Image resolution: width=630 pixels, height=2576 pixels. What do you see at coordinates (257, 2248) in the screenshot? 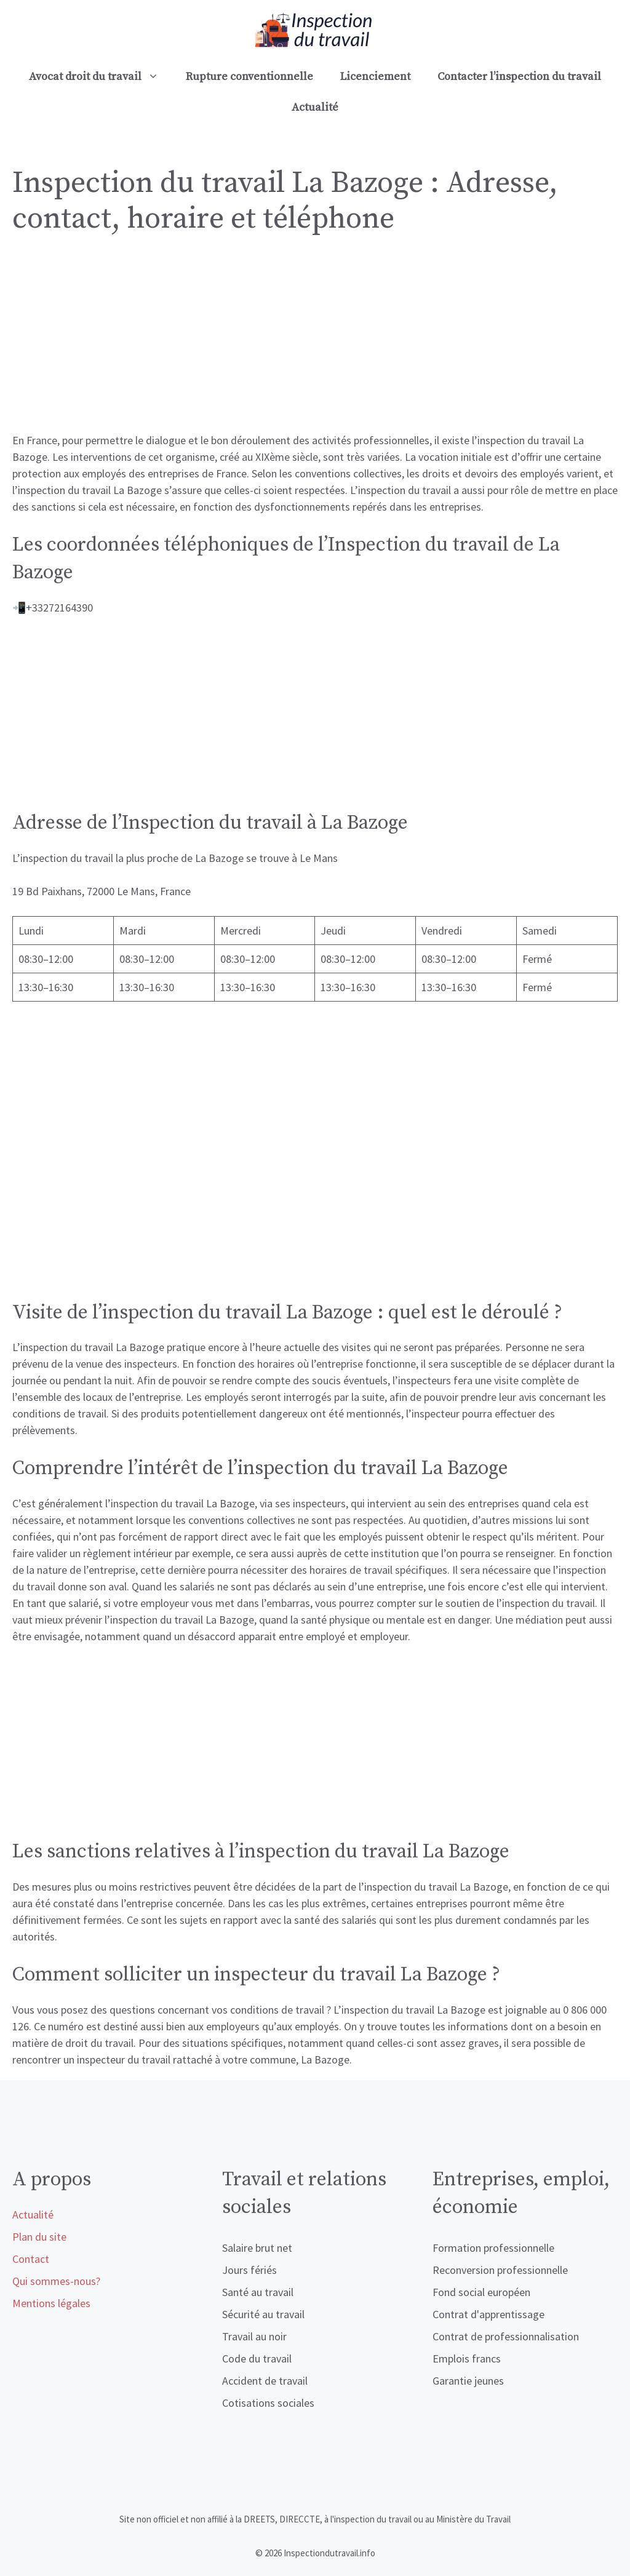
I see `Salaire brut net` at bounding box center [257, 2248].